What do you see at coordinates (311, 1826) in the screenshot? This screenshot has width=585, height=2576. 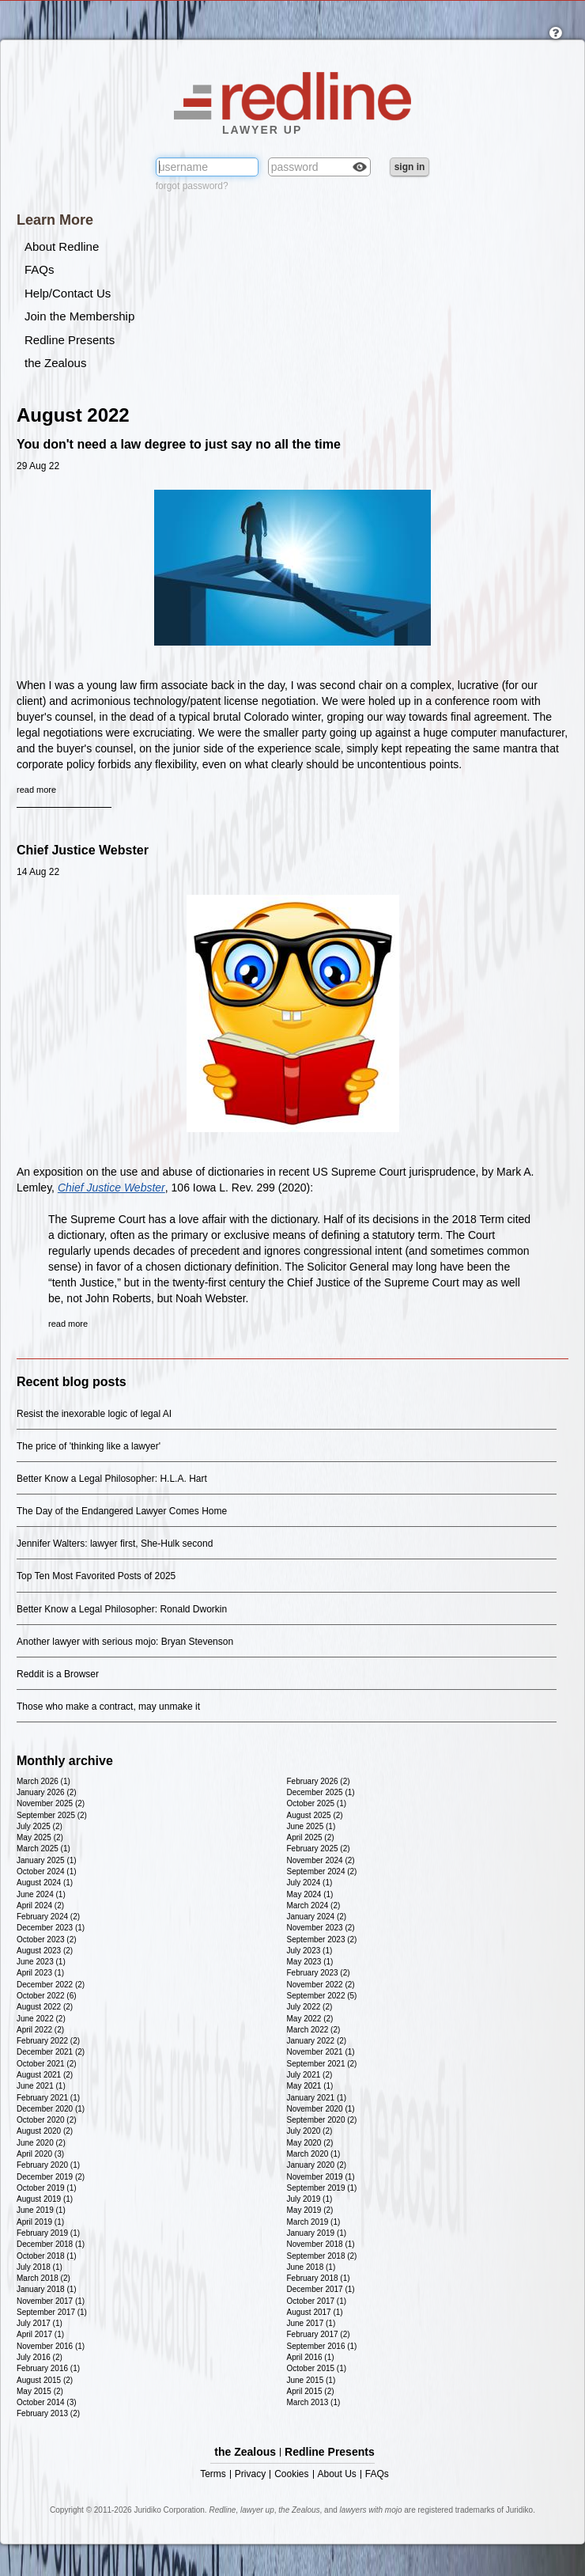 I see `June 2025 (1)` at bounding box center [311, 1826].